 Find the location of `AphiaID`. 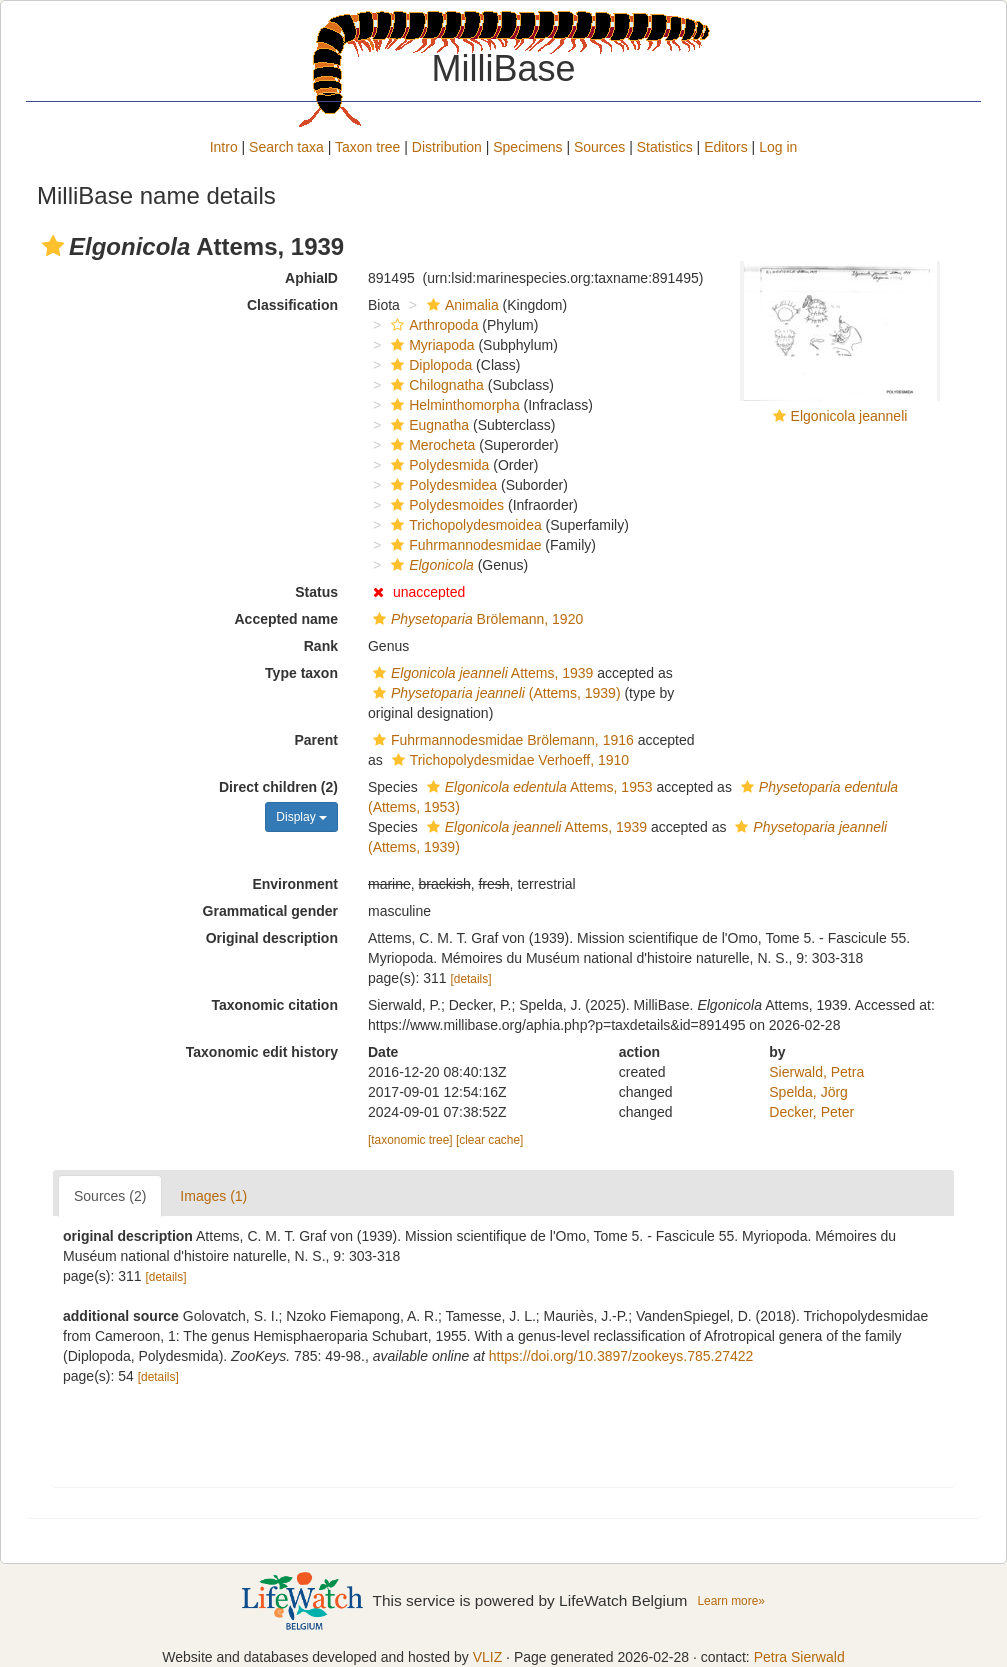

AphiaID is located at coordinates (311, 278).